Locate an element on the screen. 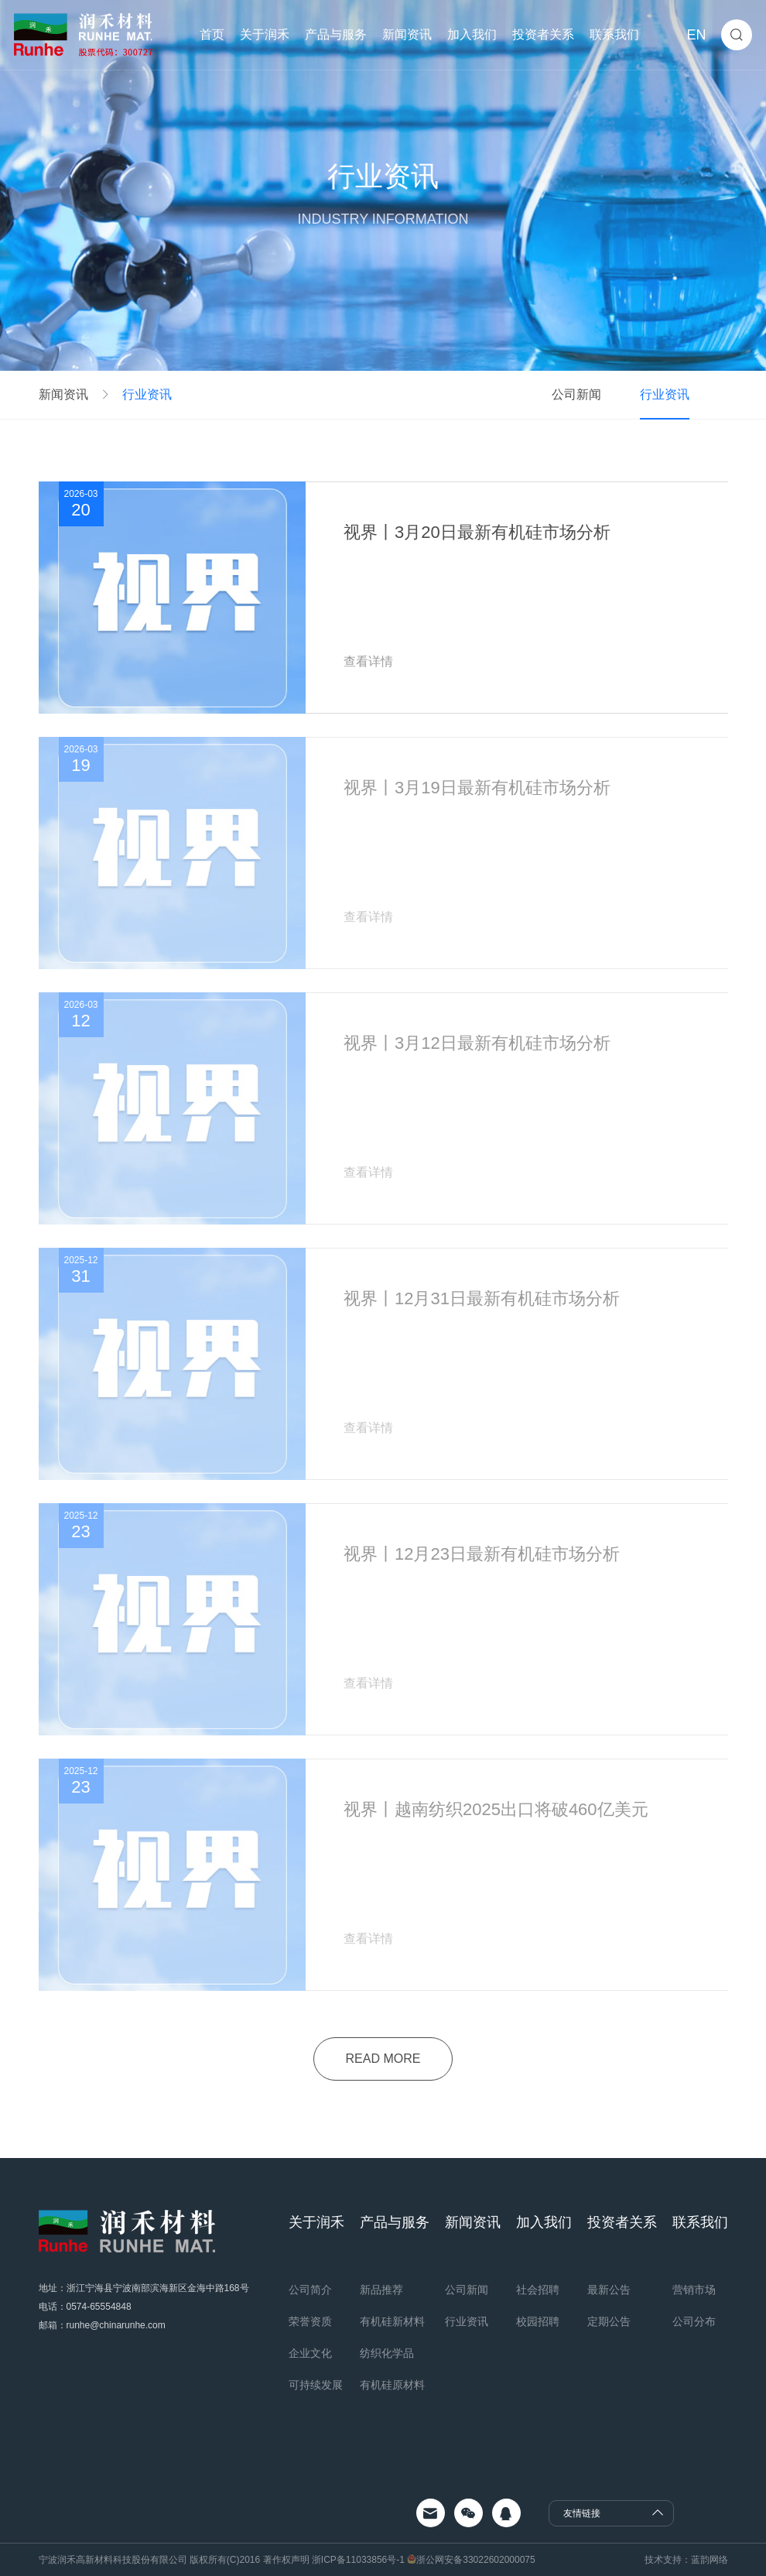 The width and height of the screenshot is (766, 2576). 最新公告 is located at coordinates (609, 2289).